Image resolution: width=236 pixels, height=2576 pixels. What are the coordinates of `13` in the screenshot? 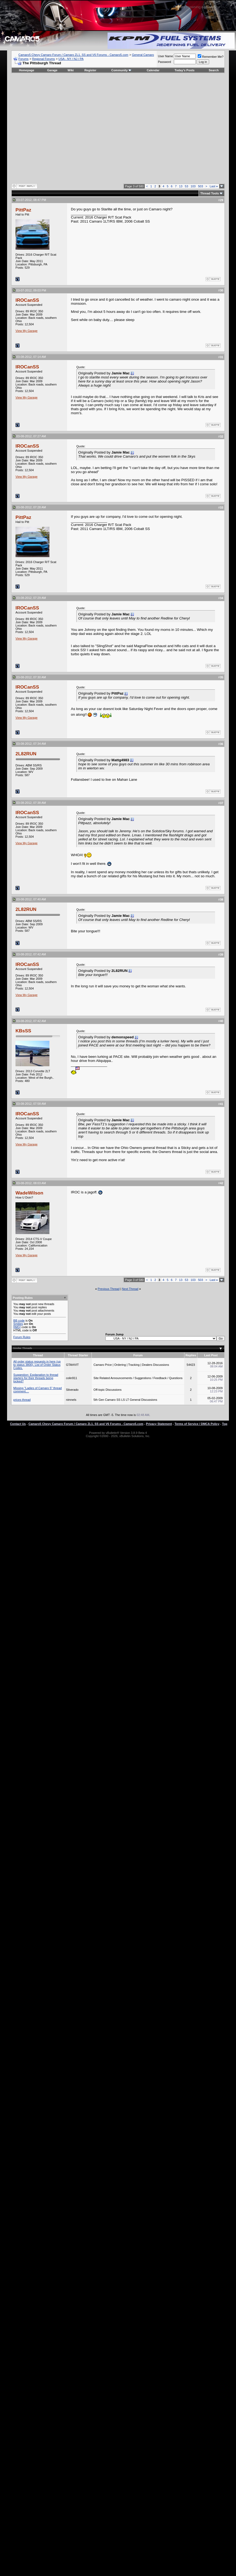 It's located at (180, 186).